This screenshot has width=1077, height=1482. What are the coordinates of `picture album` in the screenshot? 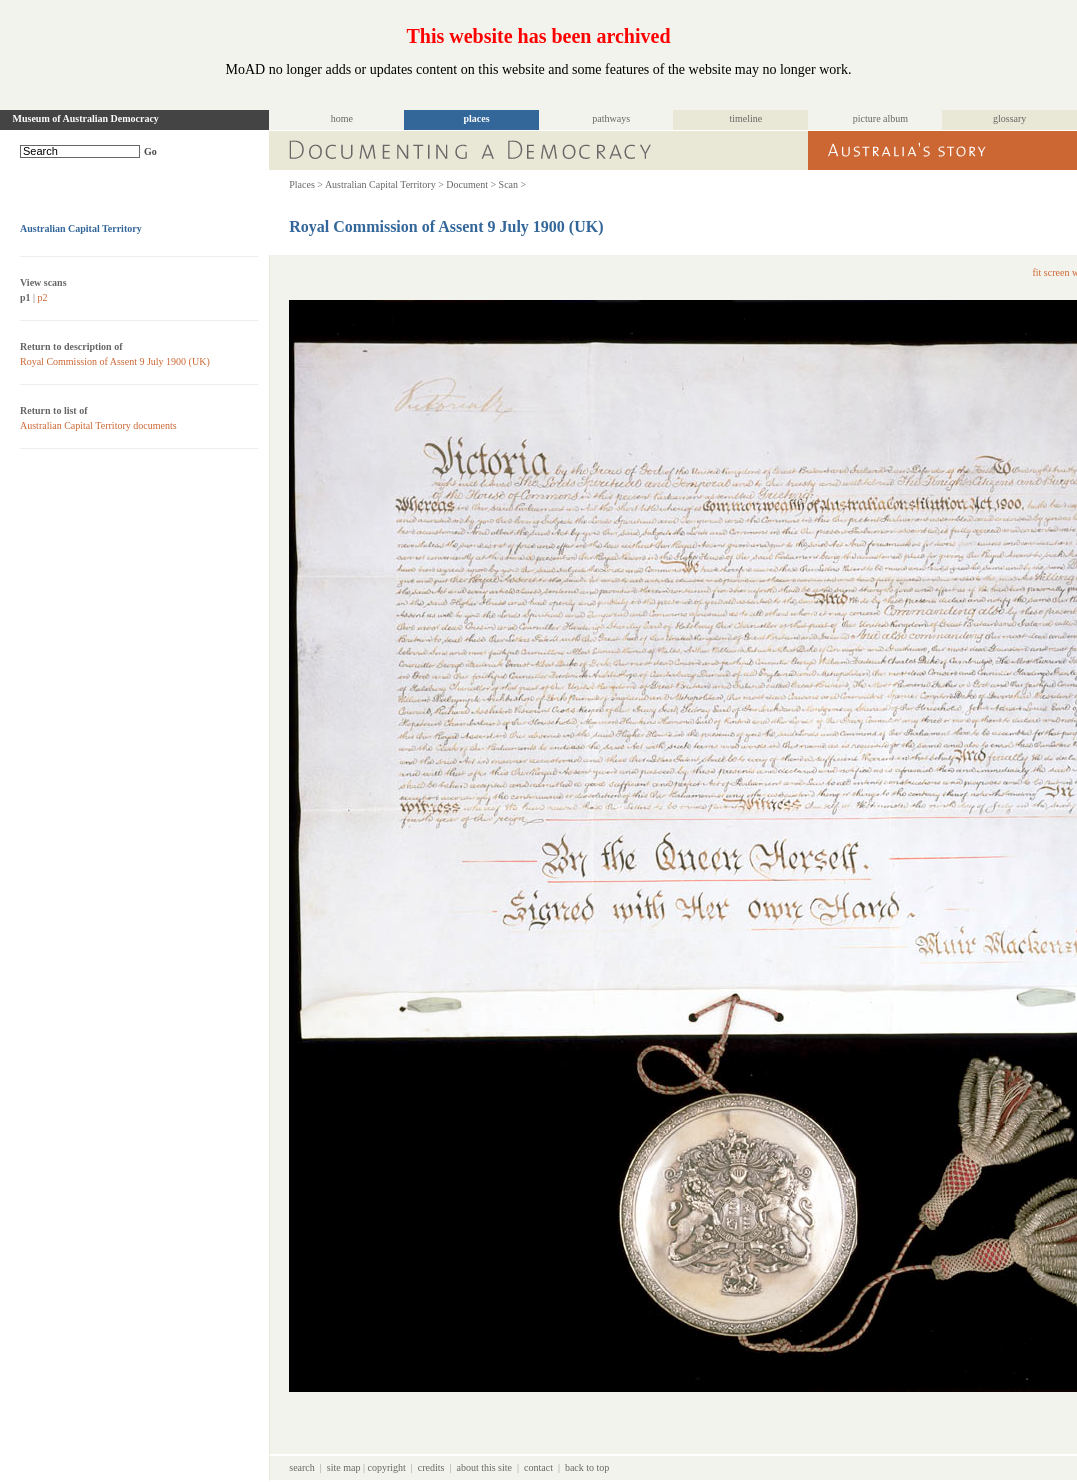 It's located at (880, 118).